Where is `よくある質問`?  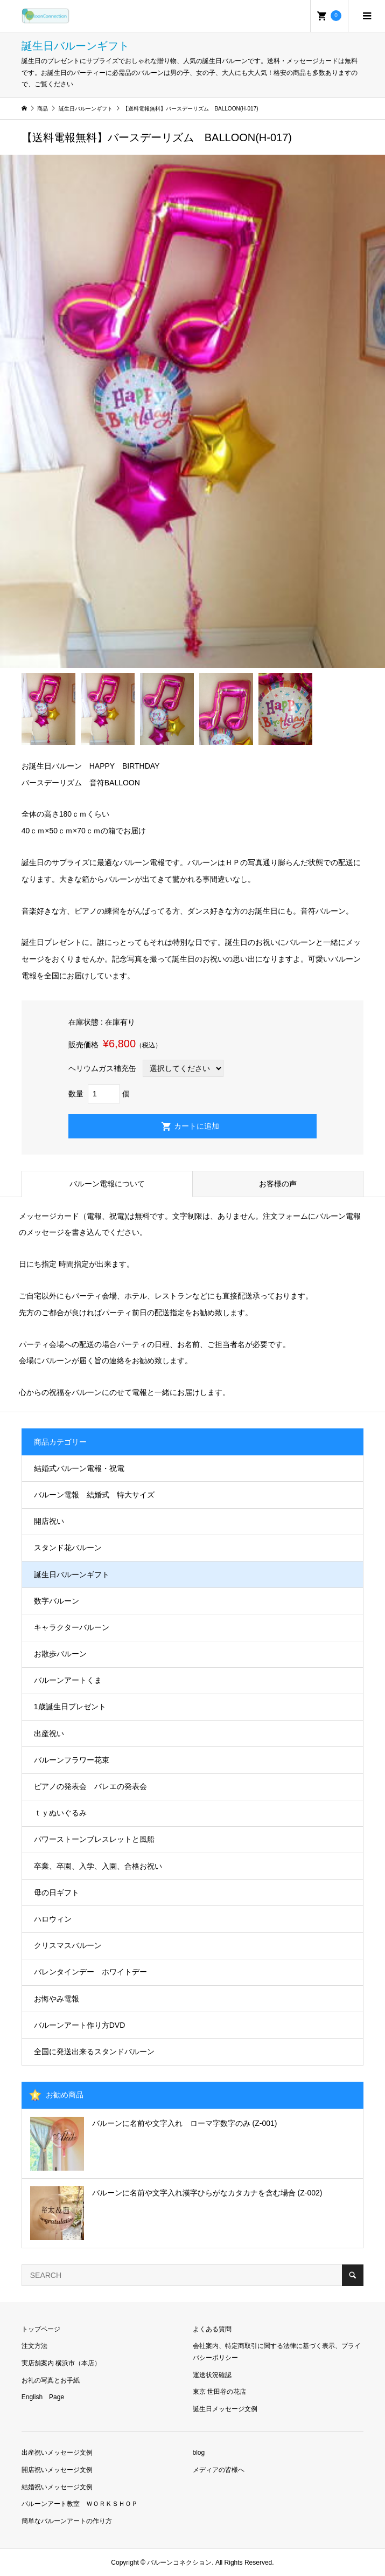
よくある質問 is located at coordinates (212, 2329).